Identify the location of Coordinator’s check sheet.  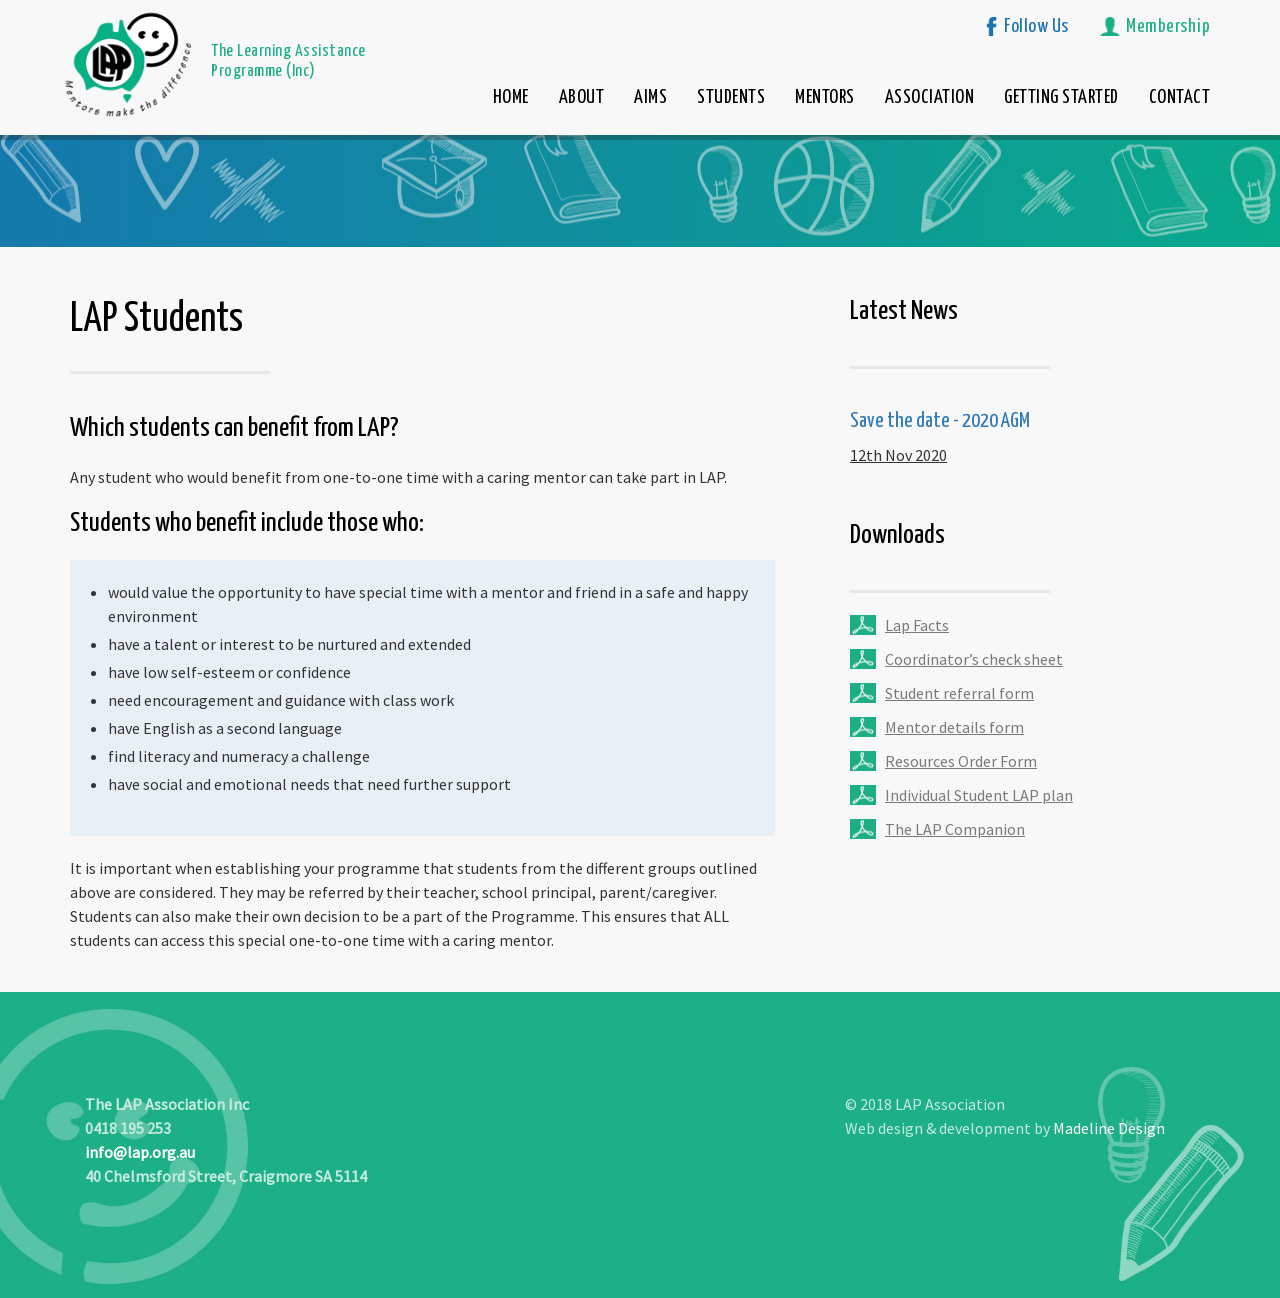
(974, 659).